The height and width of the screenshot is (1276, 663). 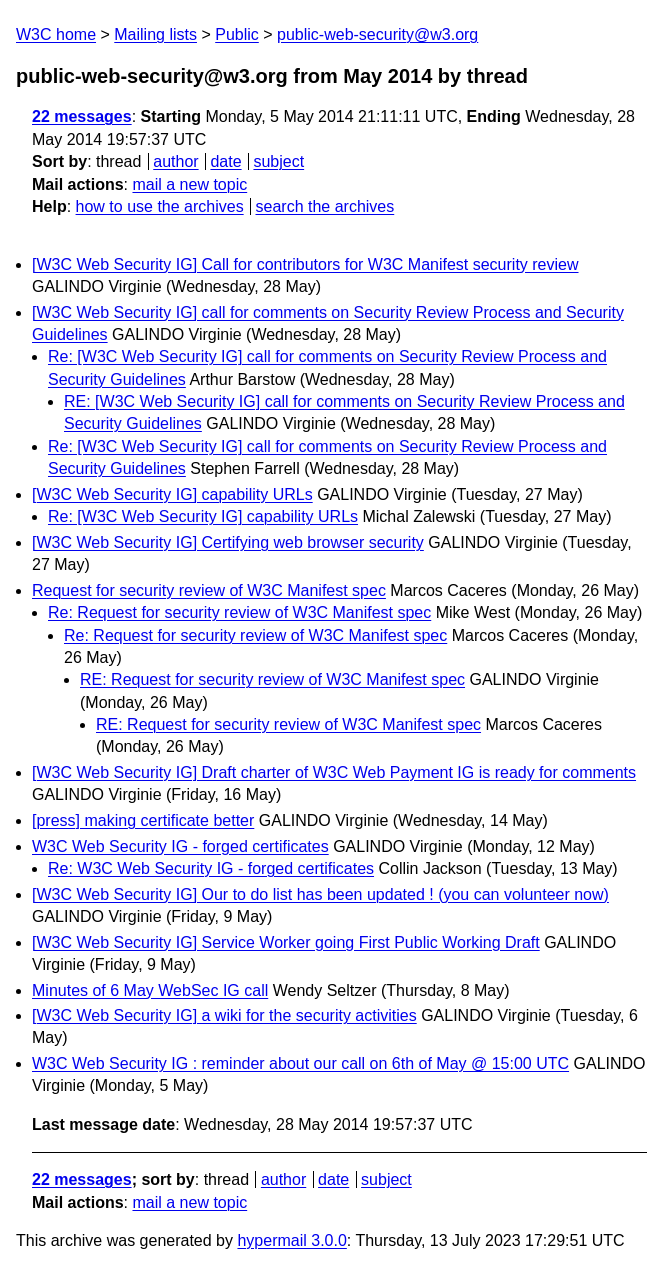 What do you see at coordinates (82, 116) in the screenshot?
I see `22 messages` at bounding box center [82, 116].